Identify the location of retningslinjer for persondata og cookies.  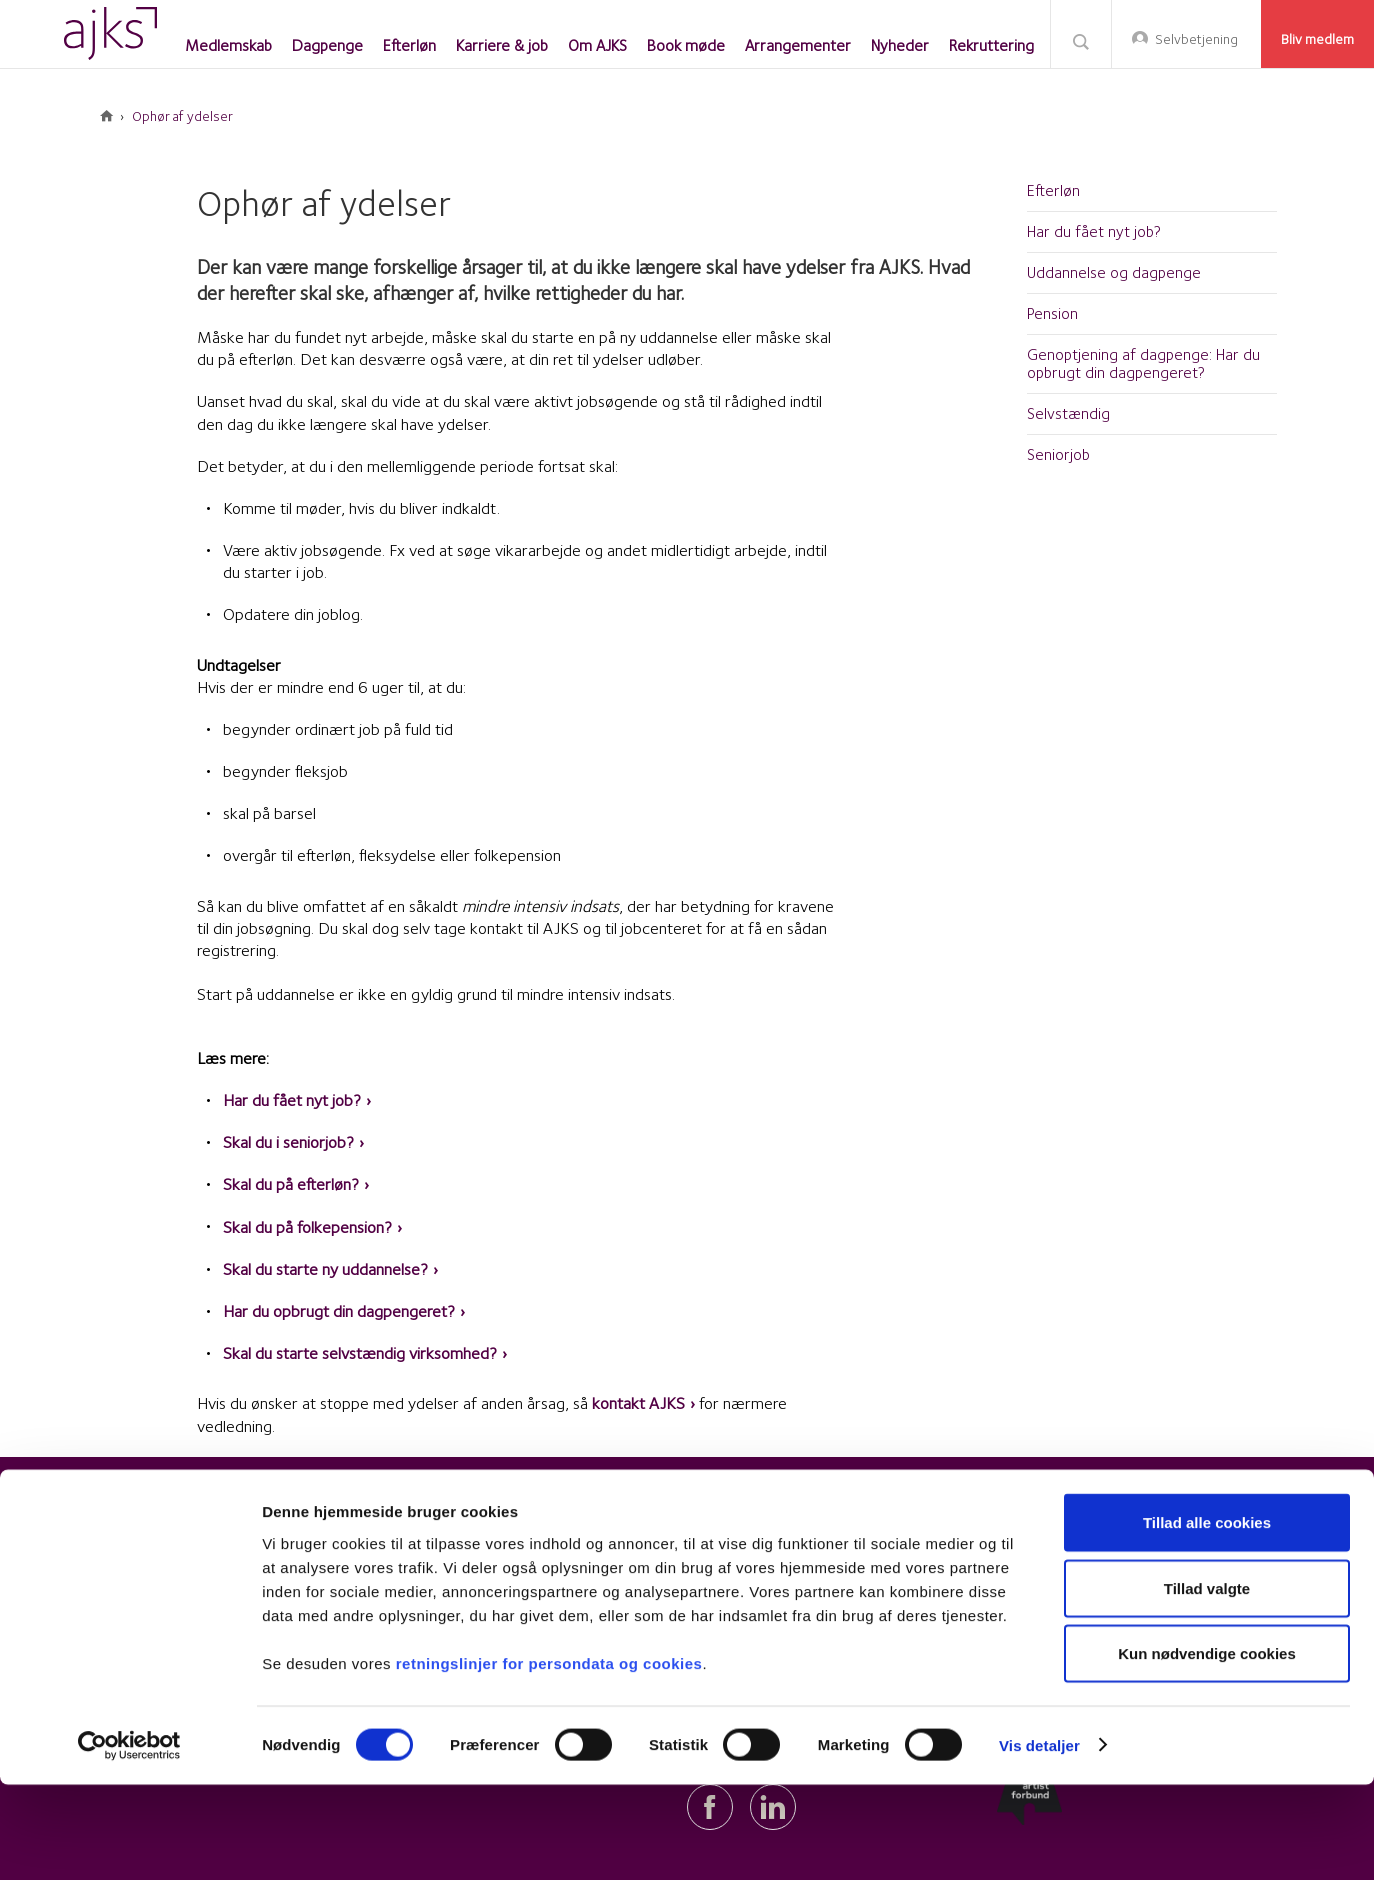
(549, 1757).